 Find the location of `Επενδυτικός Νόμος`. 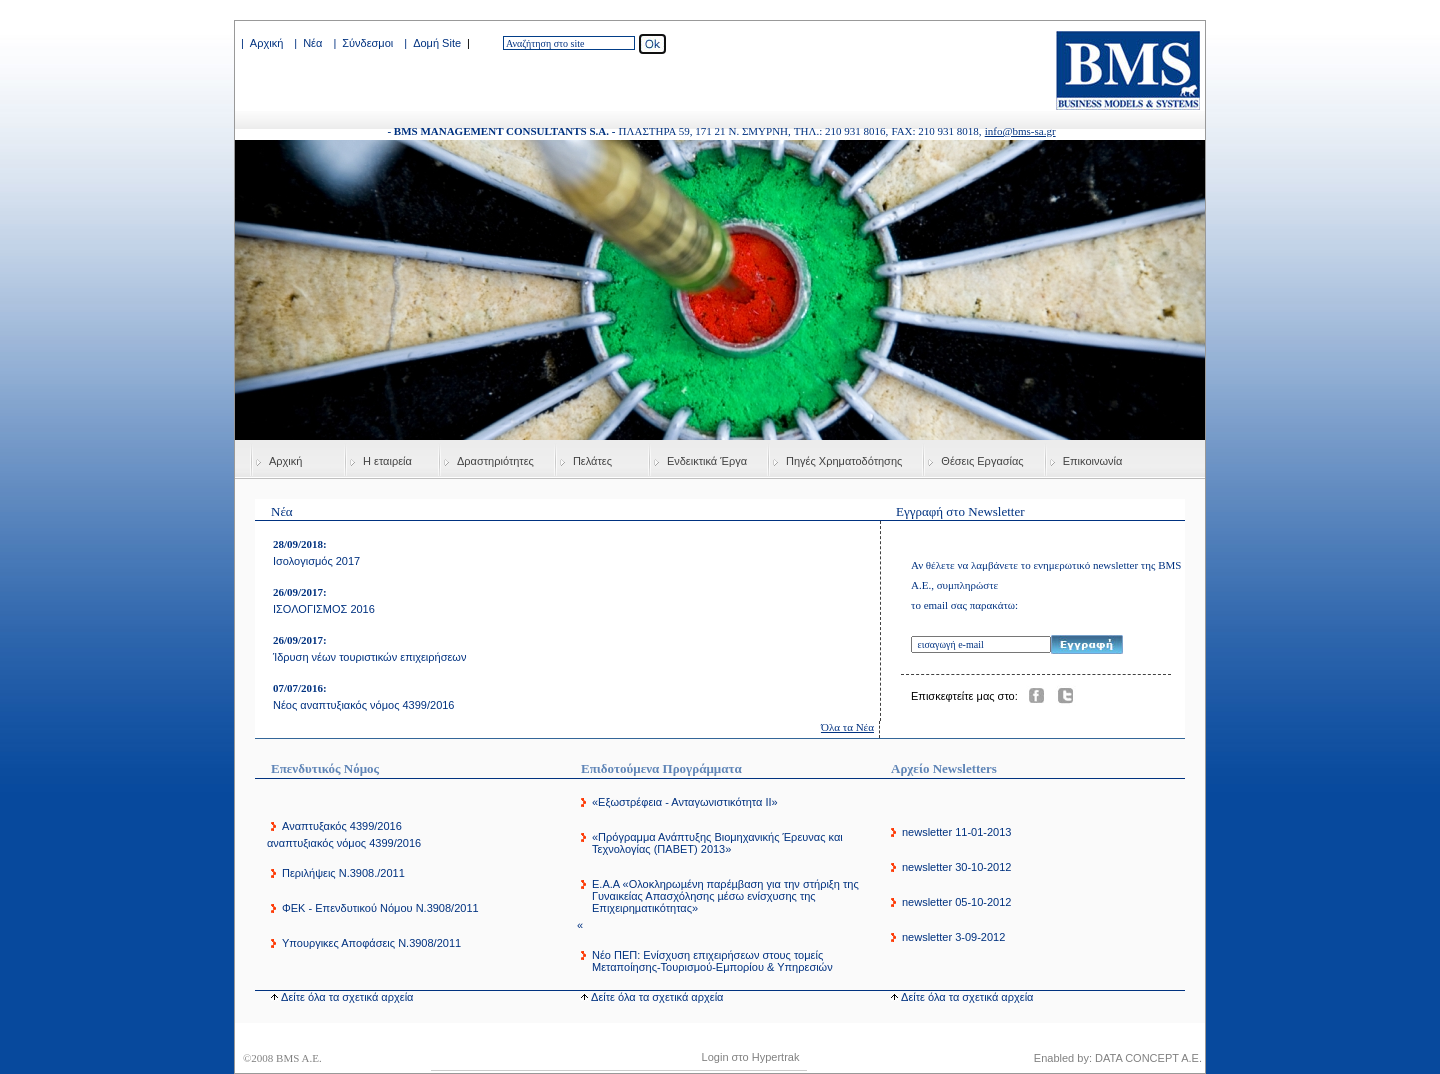

Επενδυτικός Νόμος is located at coordinates (325, 768).